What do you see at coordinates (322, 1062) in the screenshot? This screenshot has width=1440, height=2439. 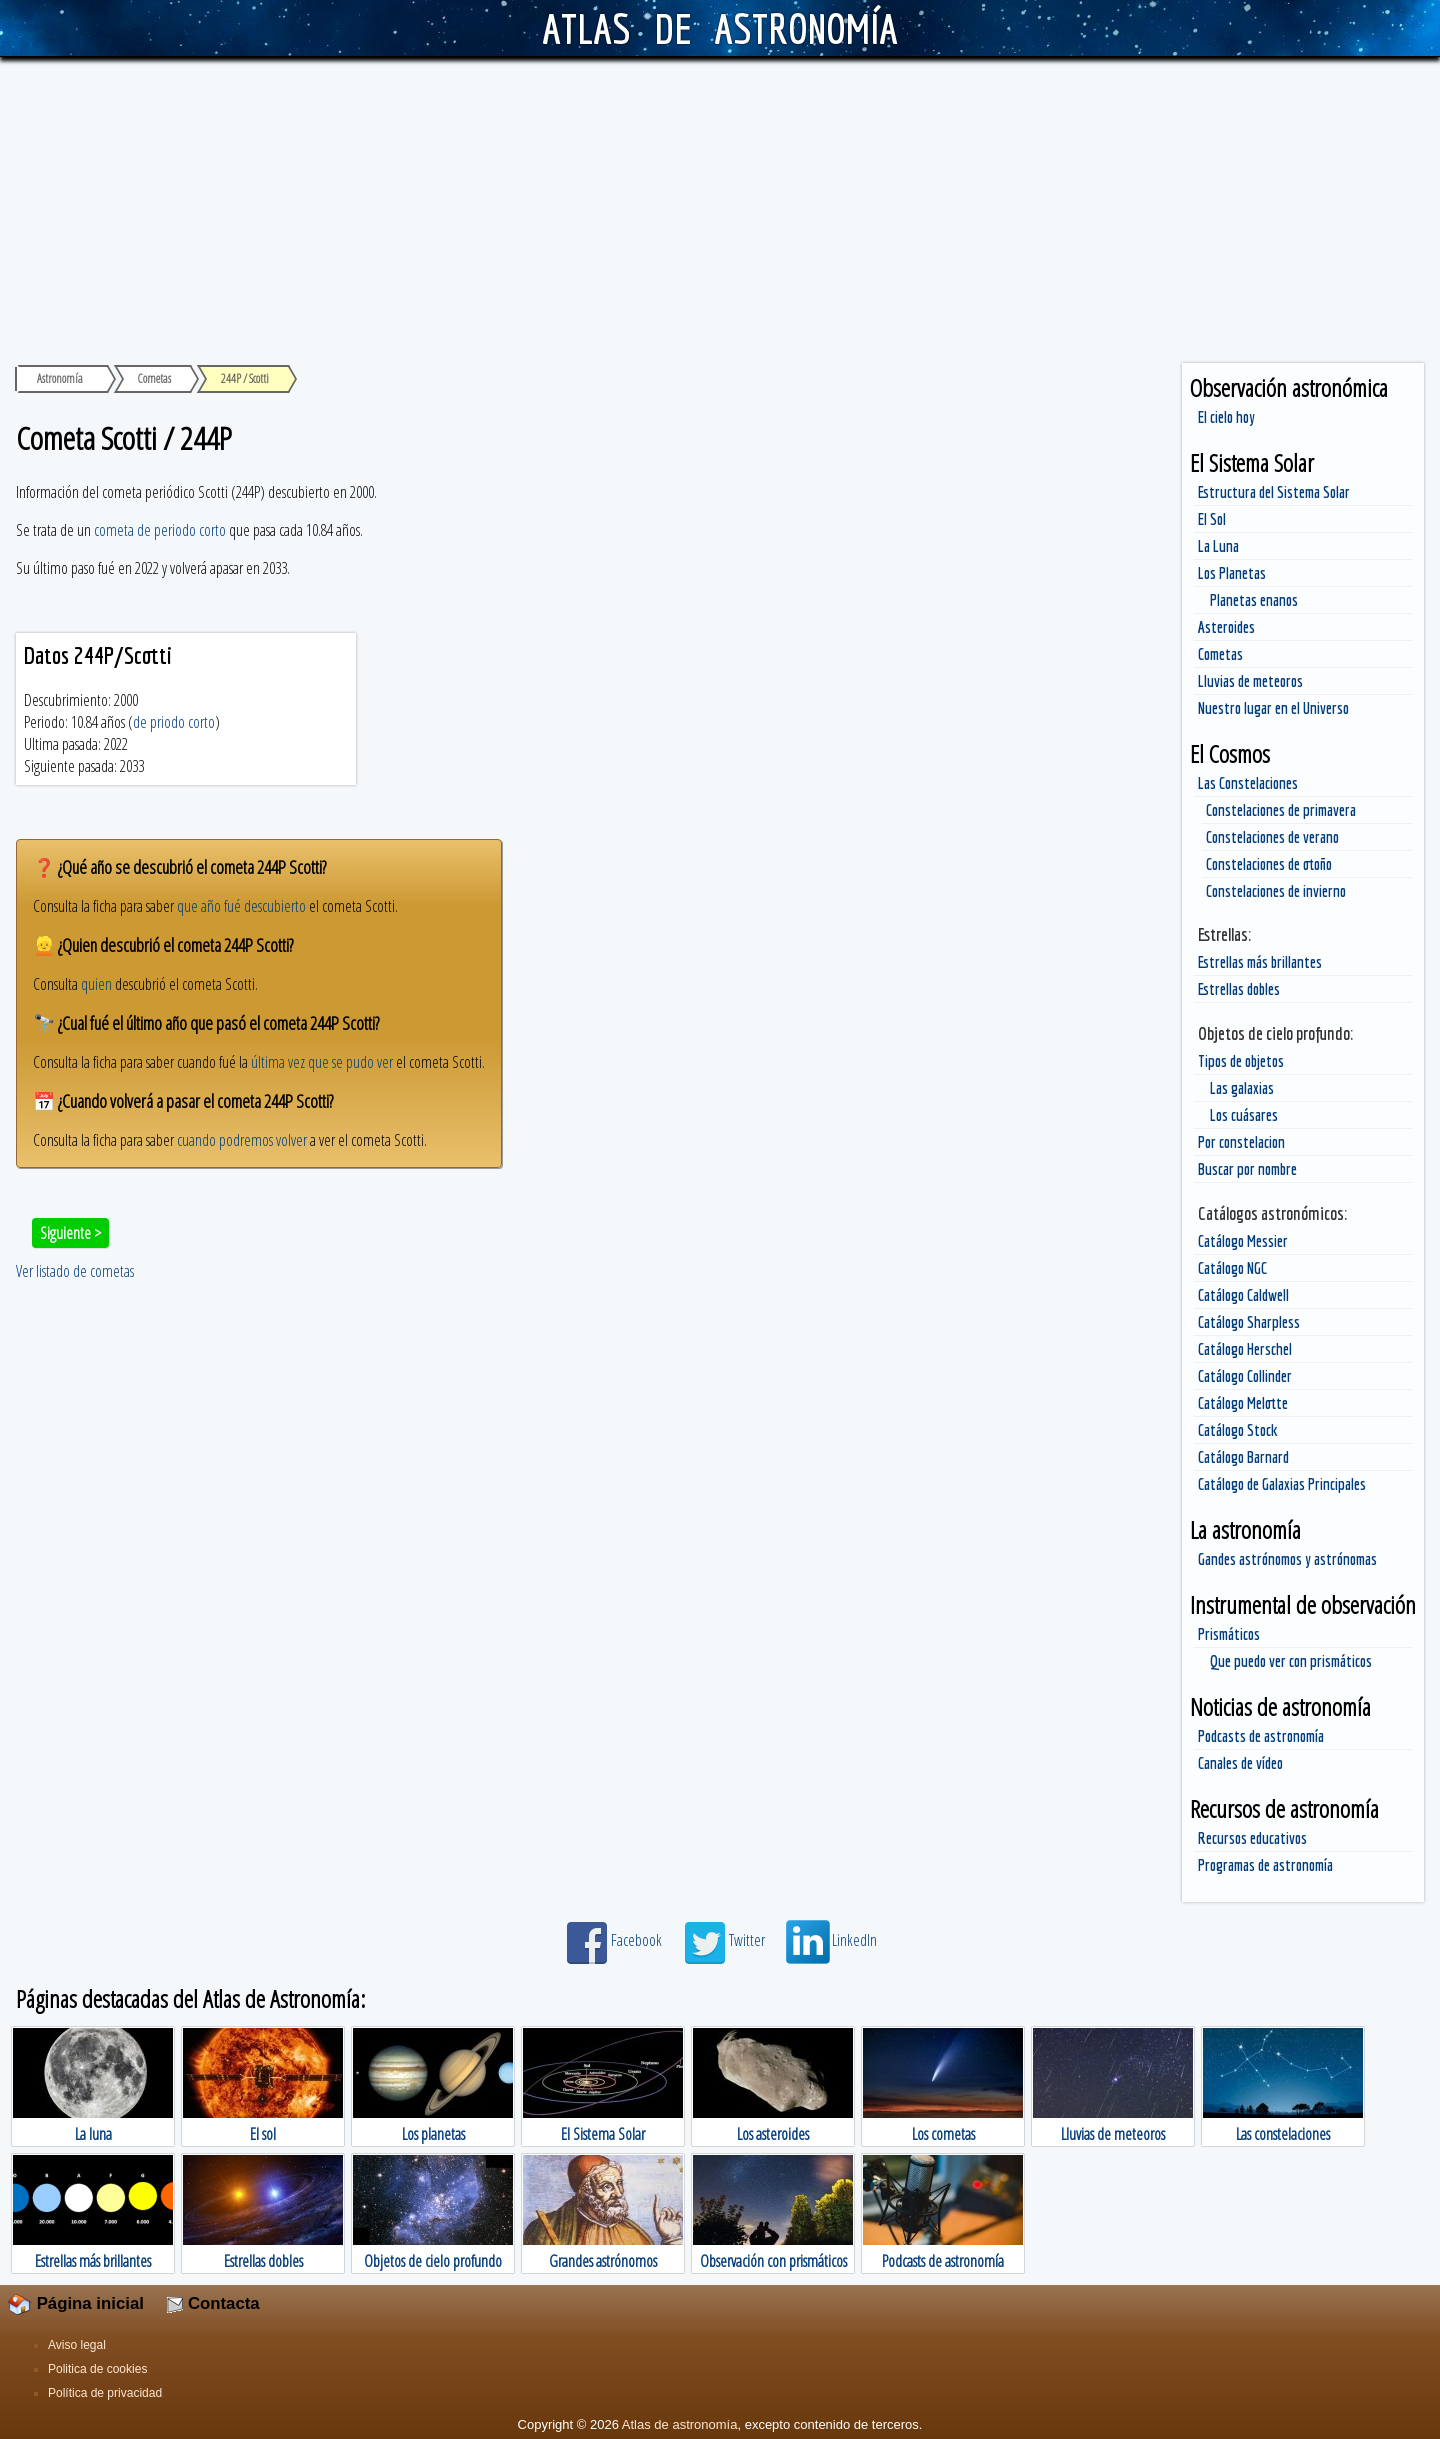 I see `última vez que se pudo ver` at bounding box center [322, 1062].